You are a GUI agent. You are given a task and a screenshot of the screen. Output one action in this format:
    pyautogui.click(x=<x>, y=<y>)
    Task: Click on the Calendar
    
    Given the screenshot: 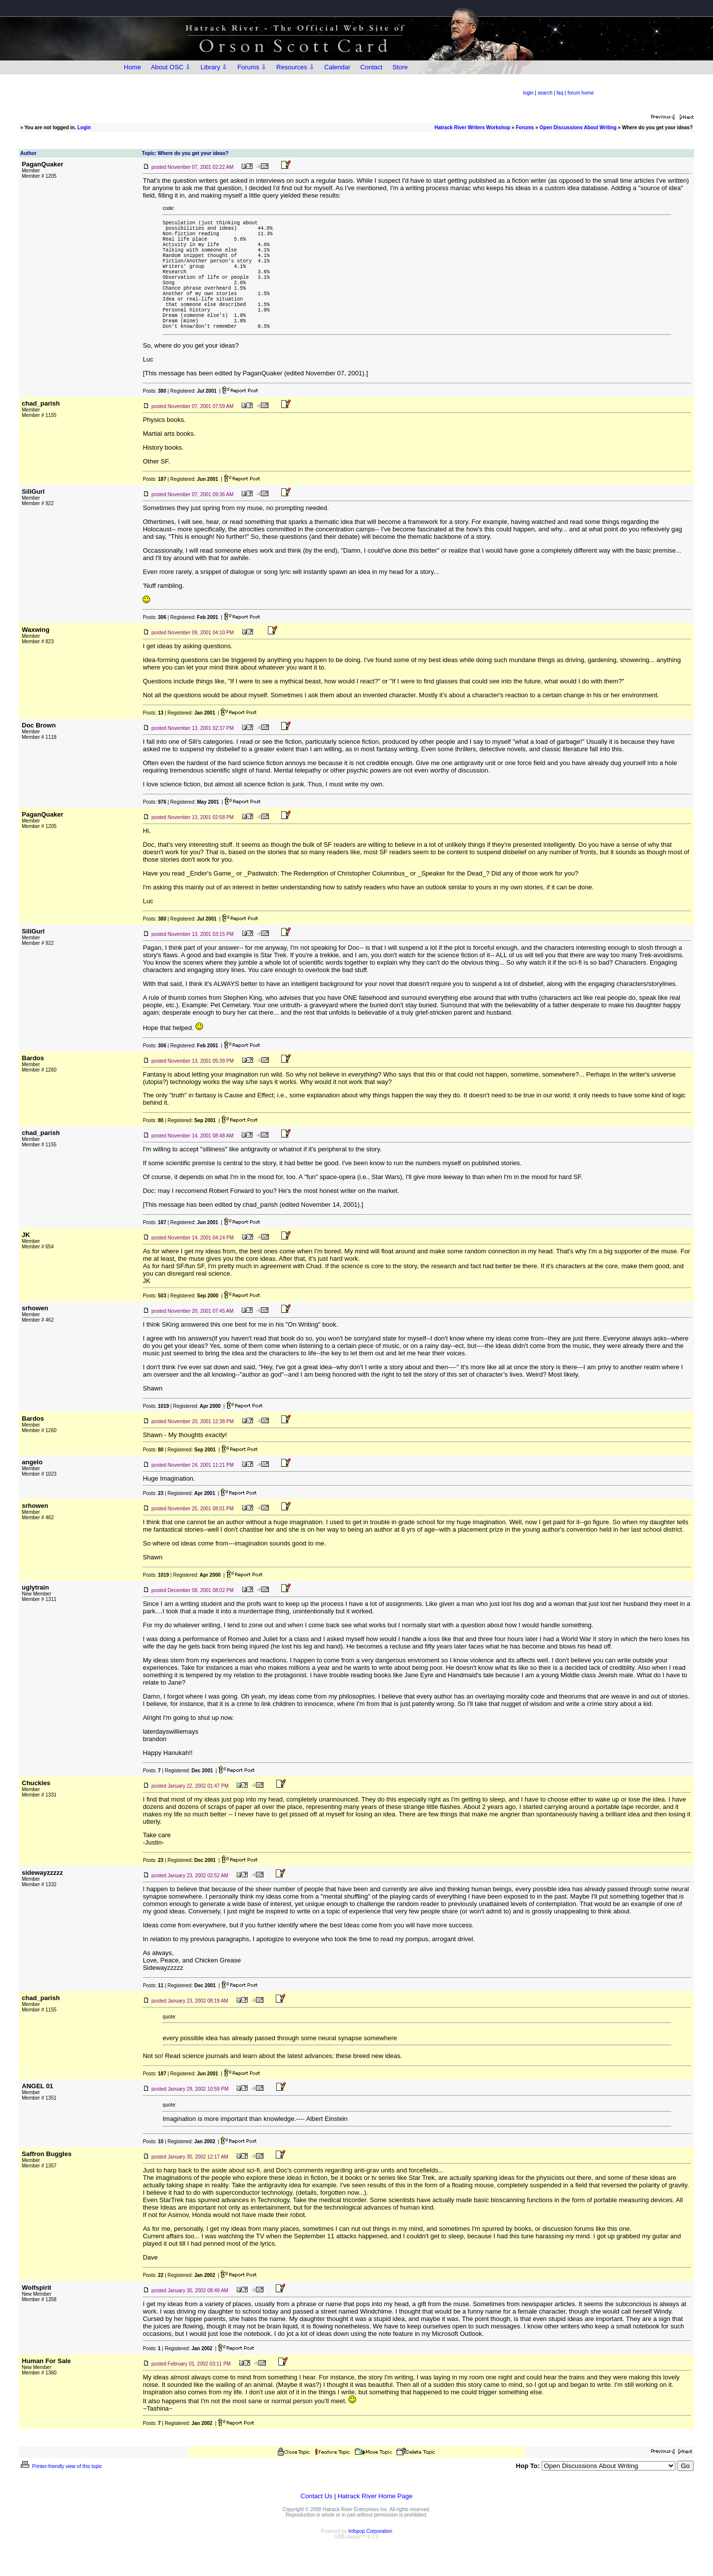 What is the action you would take?
    pyautogui.click(x=337, y=67)
    